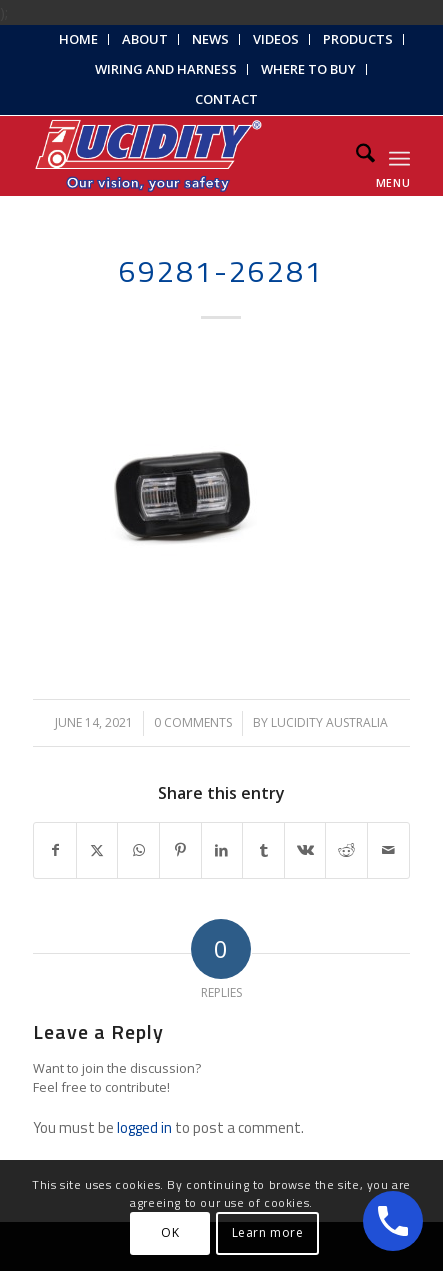 The image size is (443, 1271). I want to click on Home, so click(78, 39).